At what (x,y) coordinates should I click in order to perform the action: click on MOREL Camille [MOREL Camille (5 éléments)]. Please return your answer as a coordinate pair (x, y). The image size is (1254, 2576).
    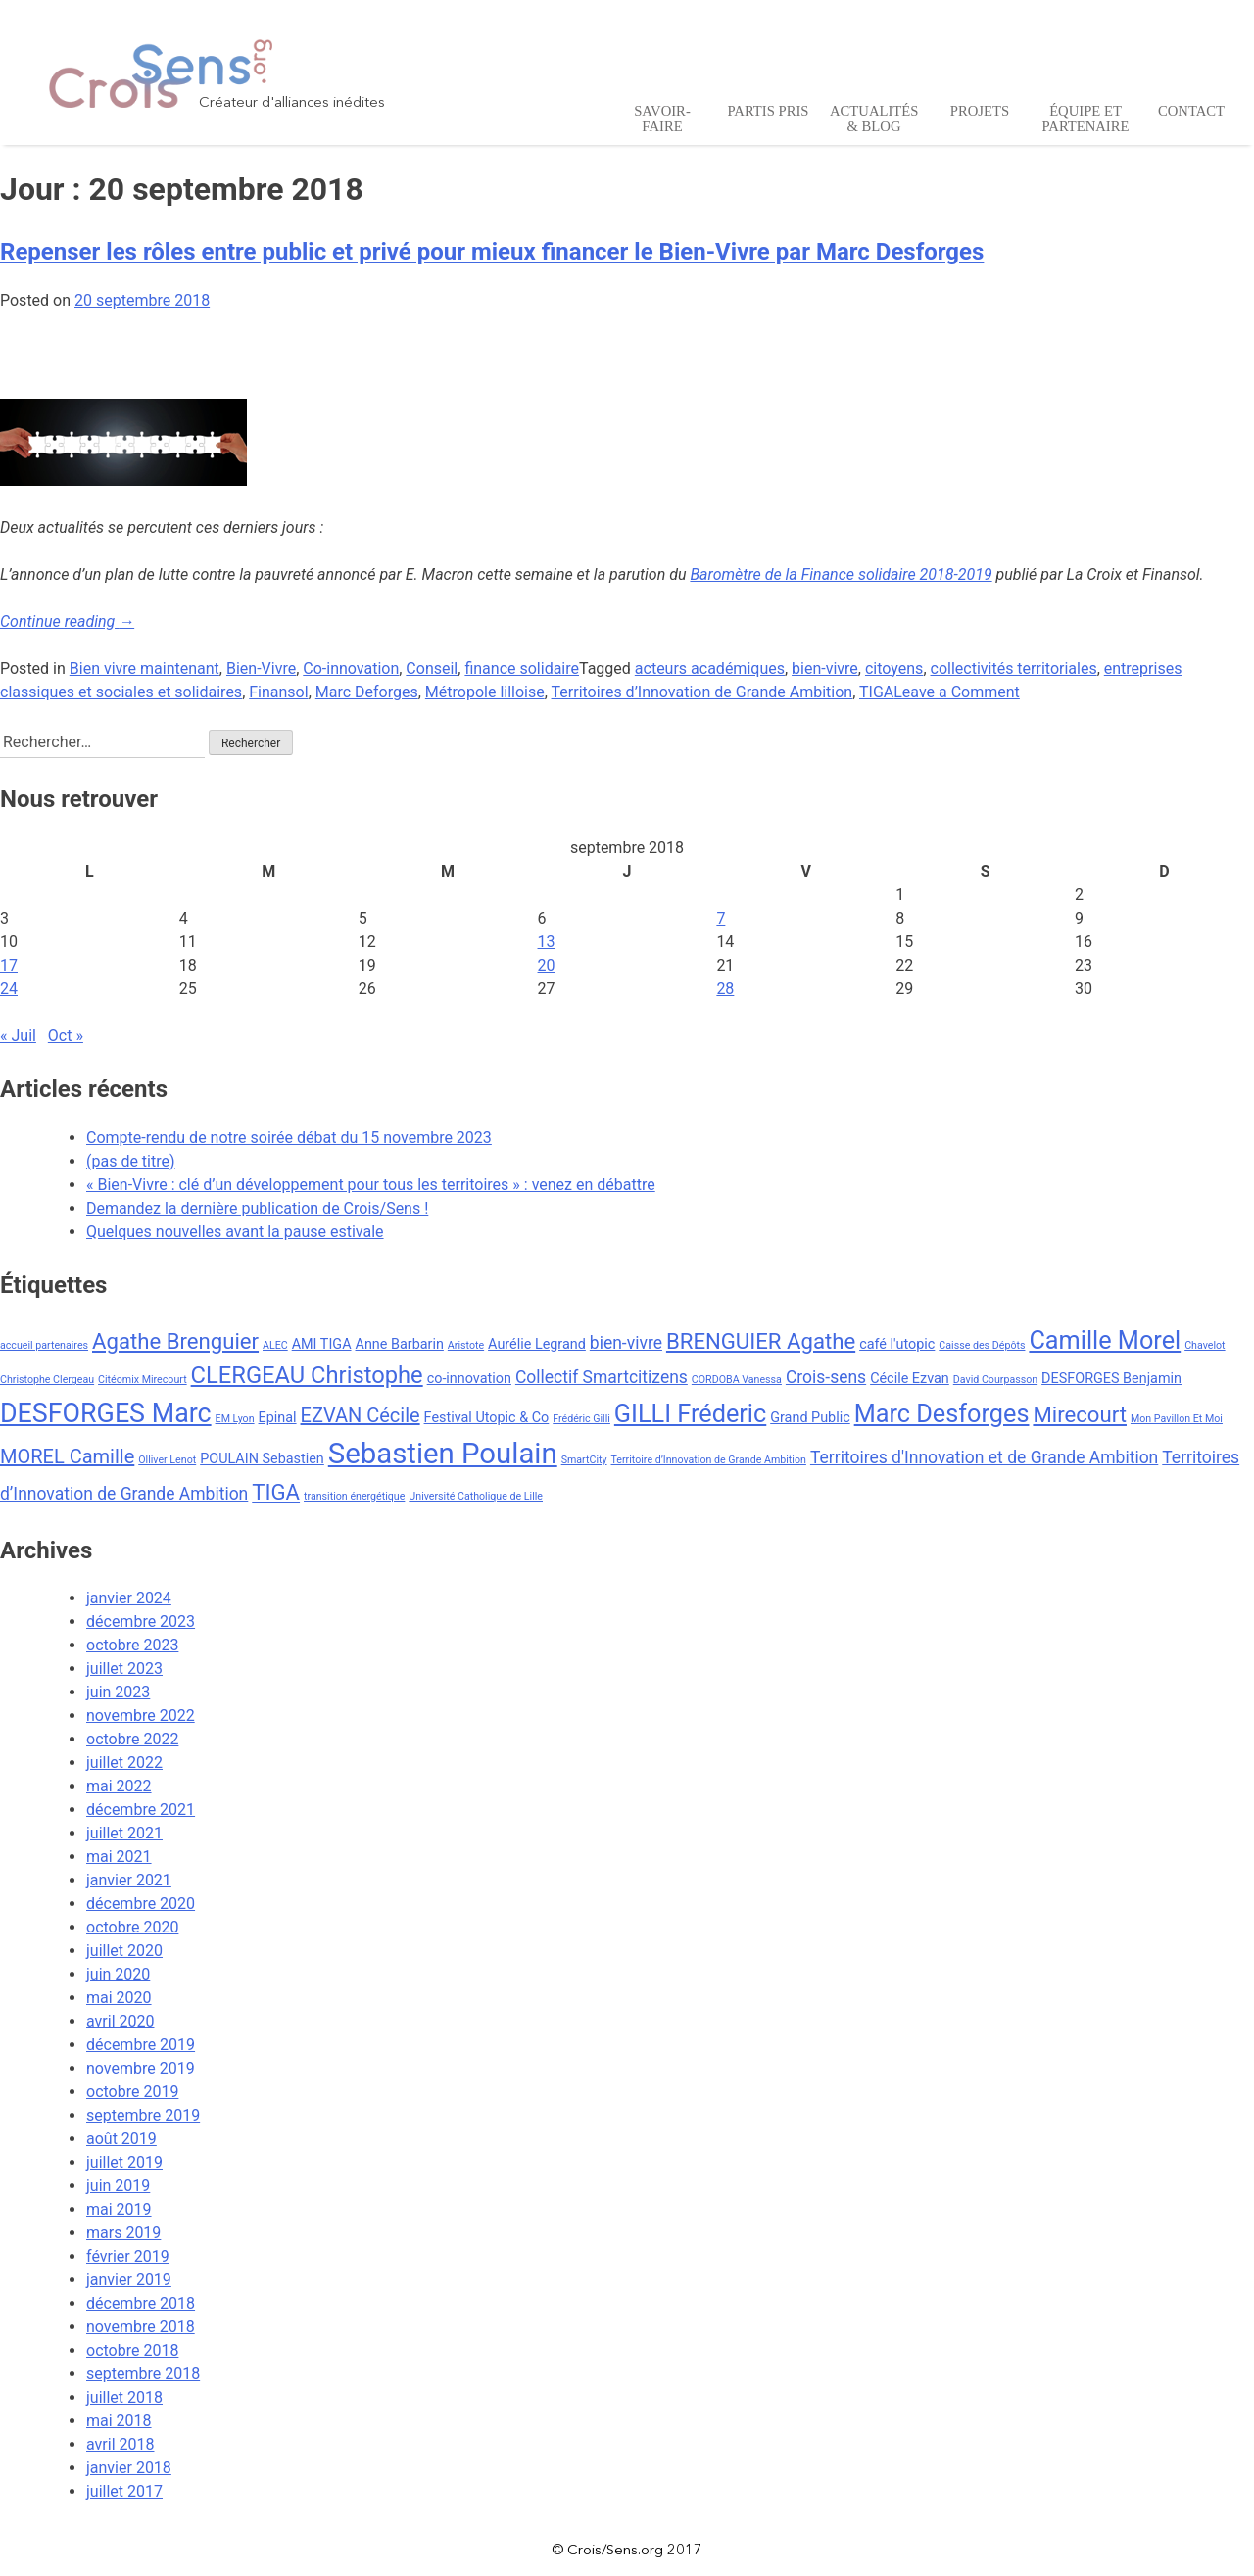
    Looking at the image, I should click on (67, 1456).